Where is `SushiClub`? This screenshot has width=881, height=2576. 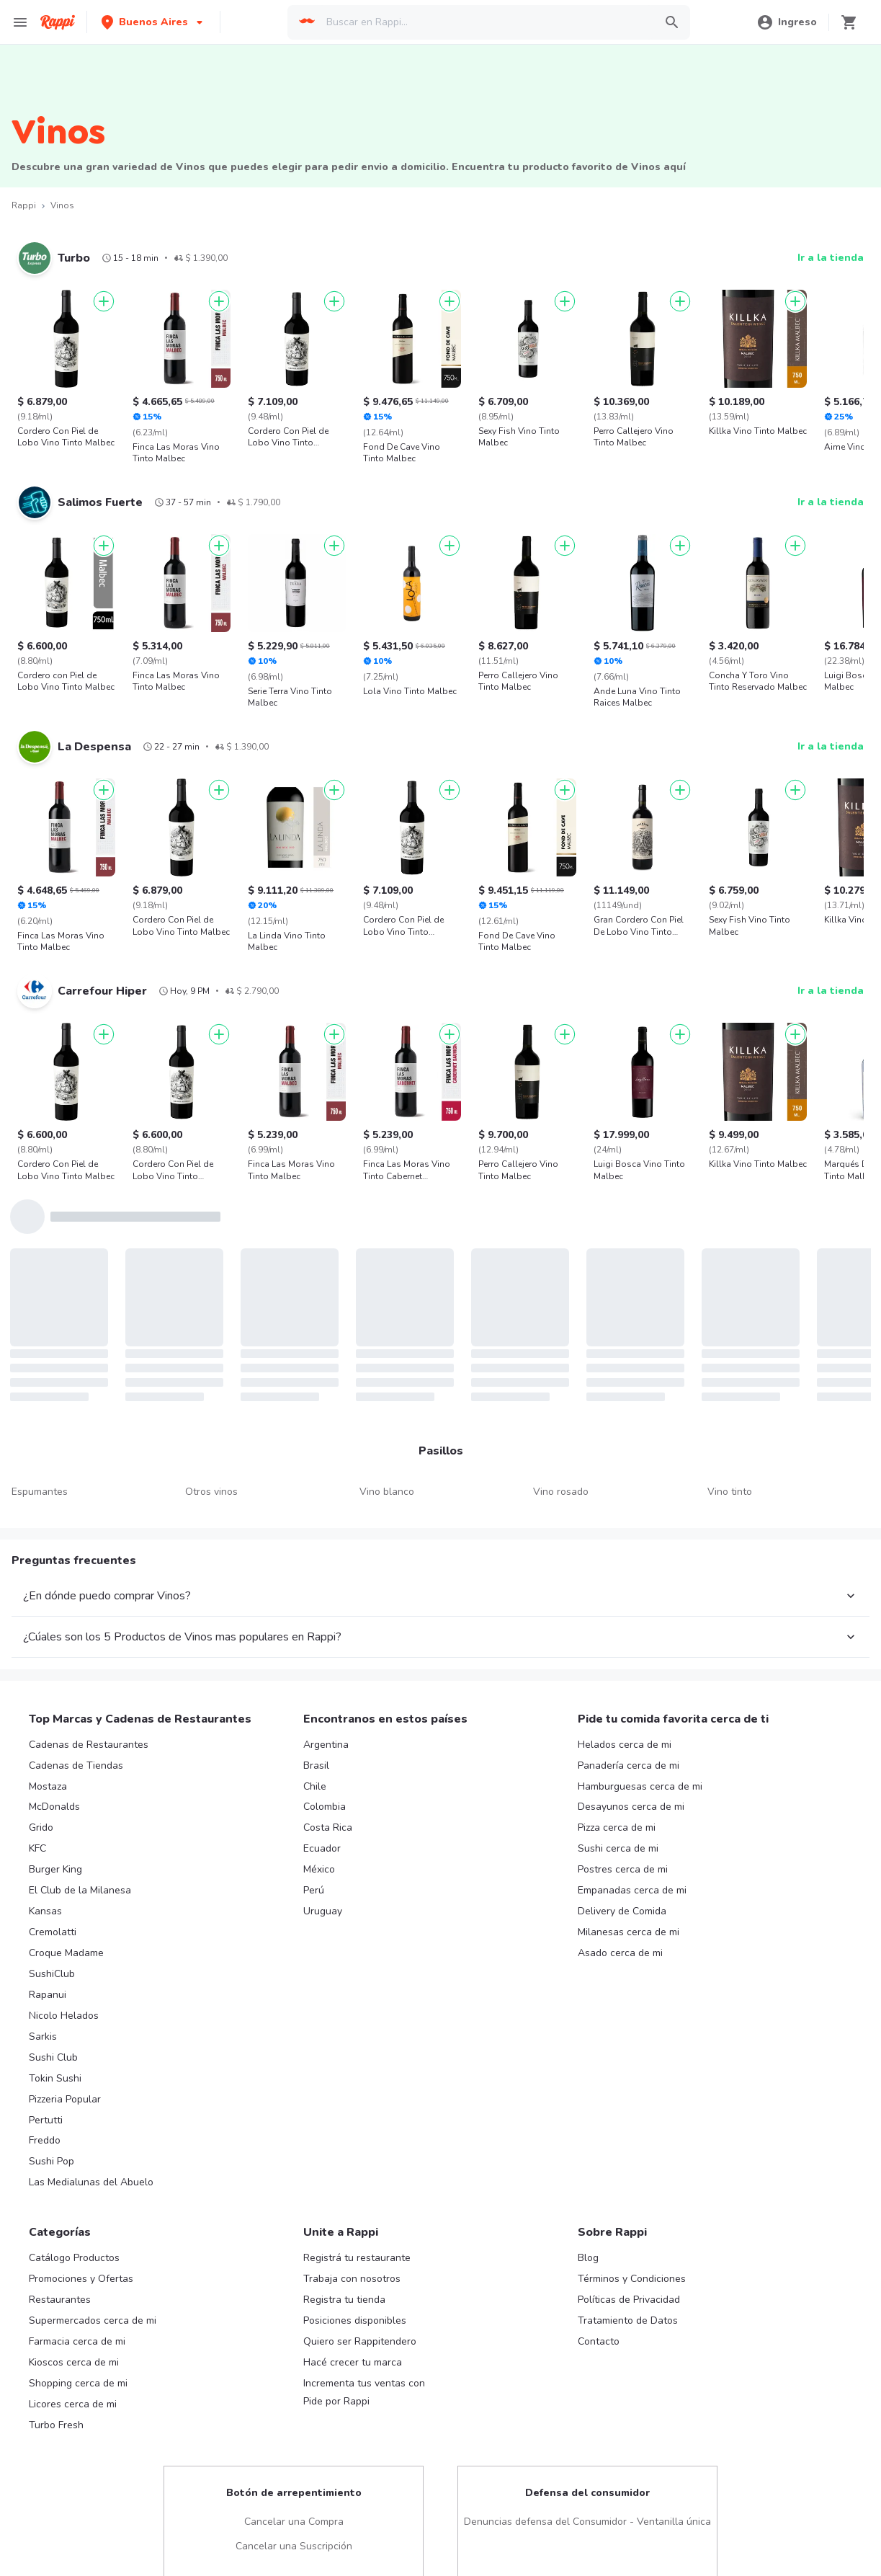
SushiClub is located at coordinates (52, 1968).